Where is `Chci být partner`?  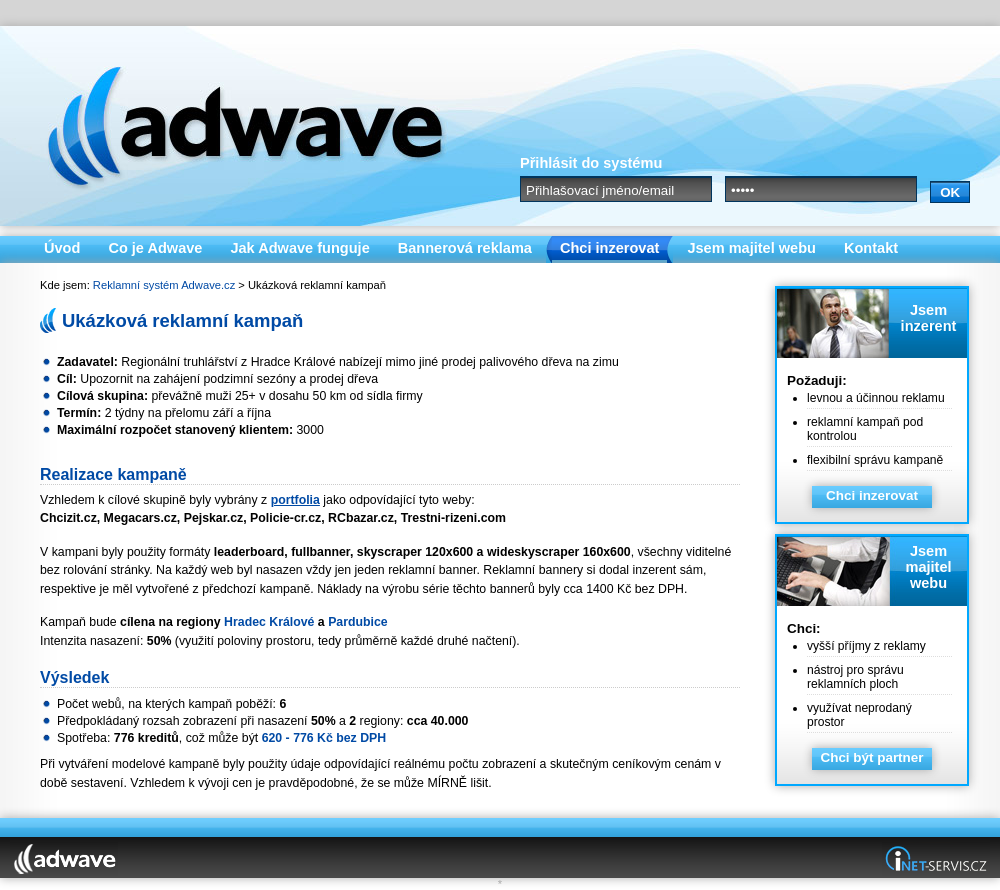
Chci být partner is located at coordinates (871, 757).